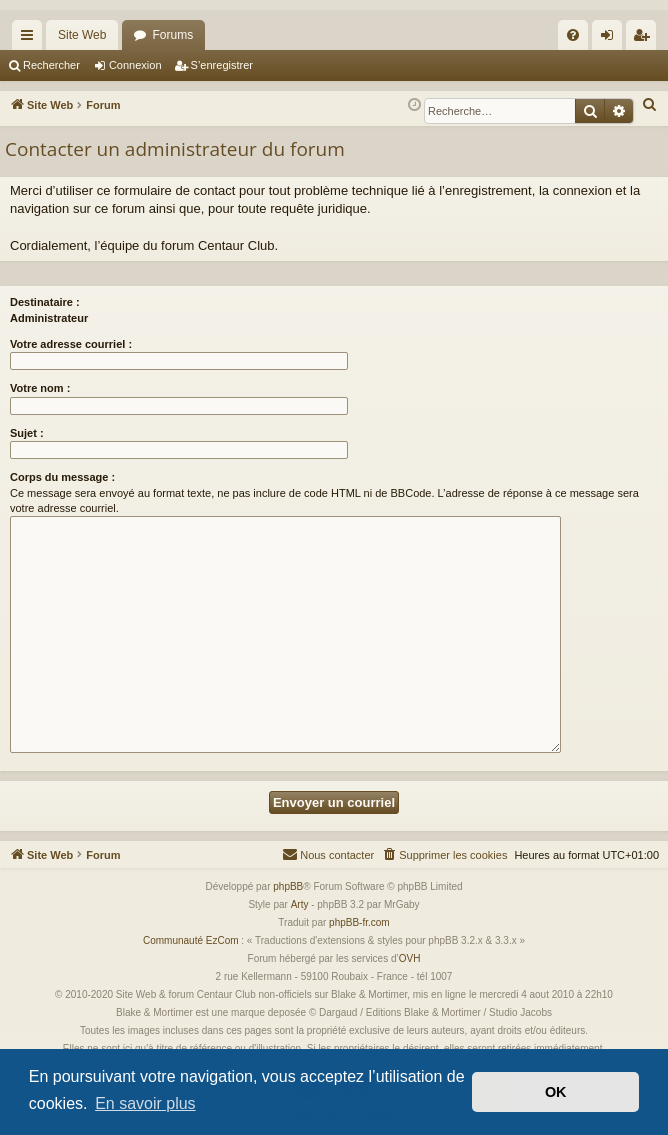 The width and height of the screenshot is (668, 1135). Describe the element at coordinates (82, 35) in the screenshot. I see `Site Web` at that location.